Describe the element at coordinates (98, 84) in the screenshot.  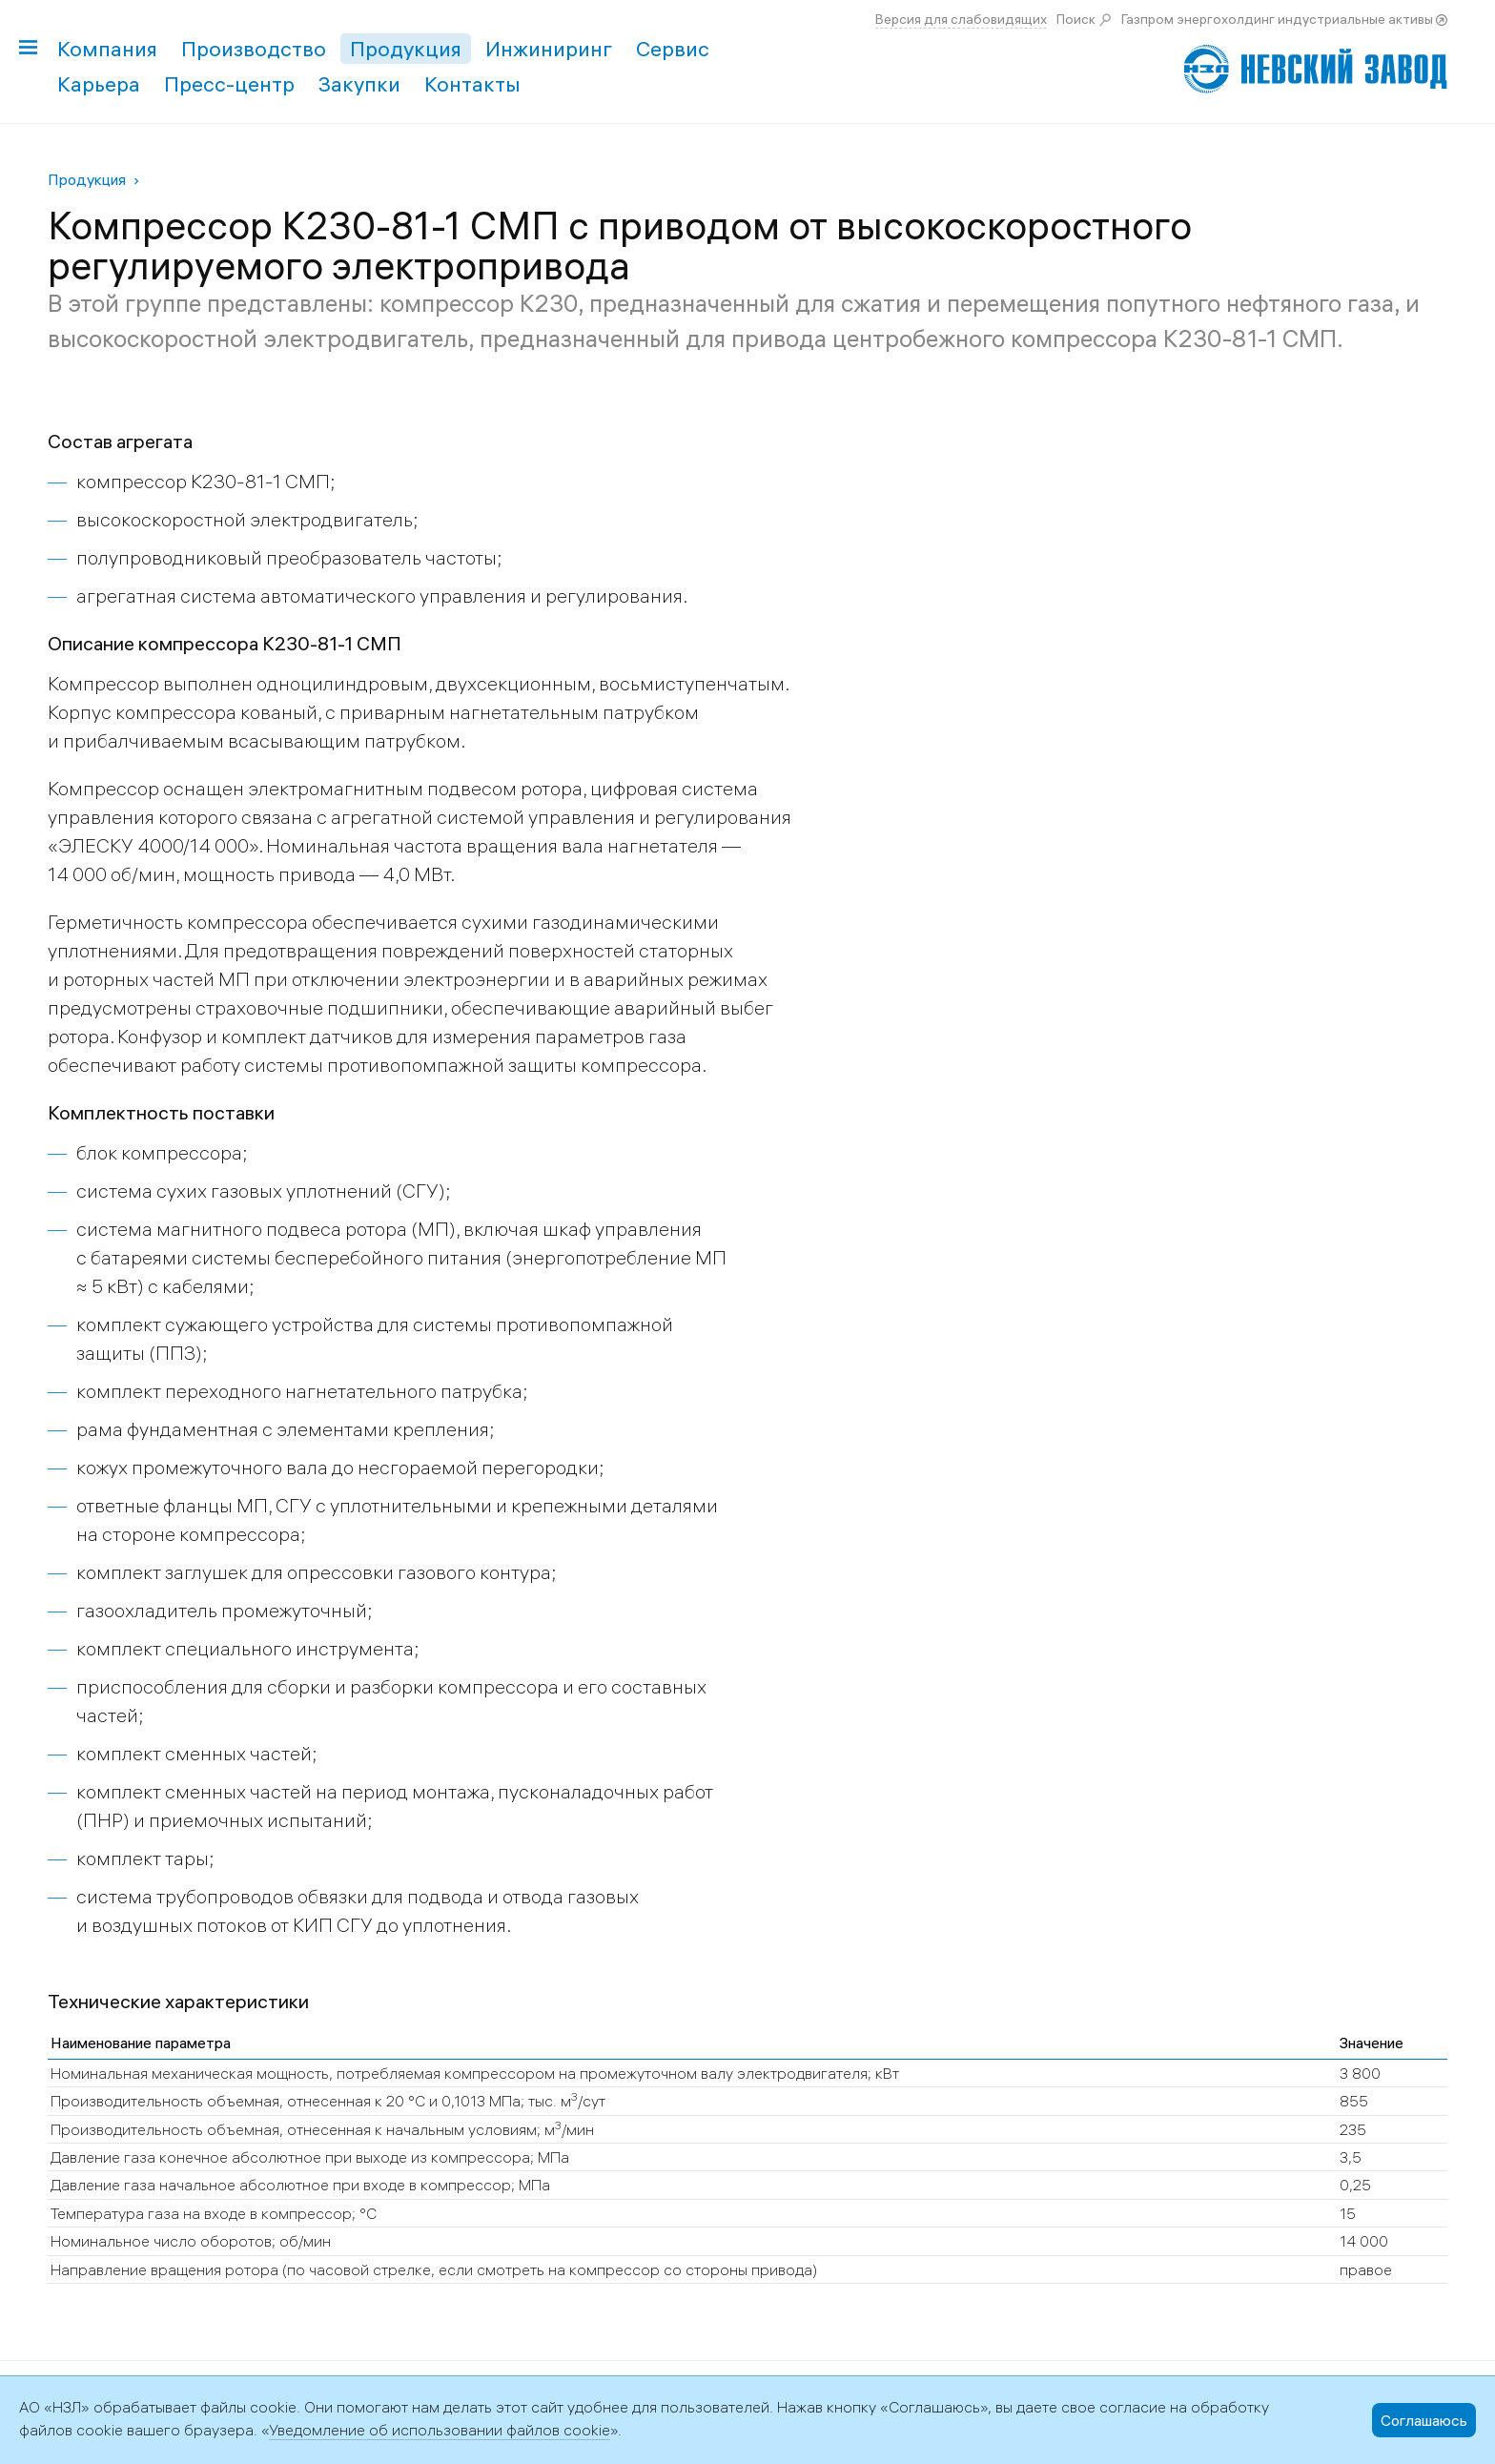
I see `Карьера` at that location.